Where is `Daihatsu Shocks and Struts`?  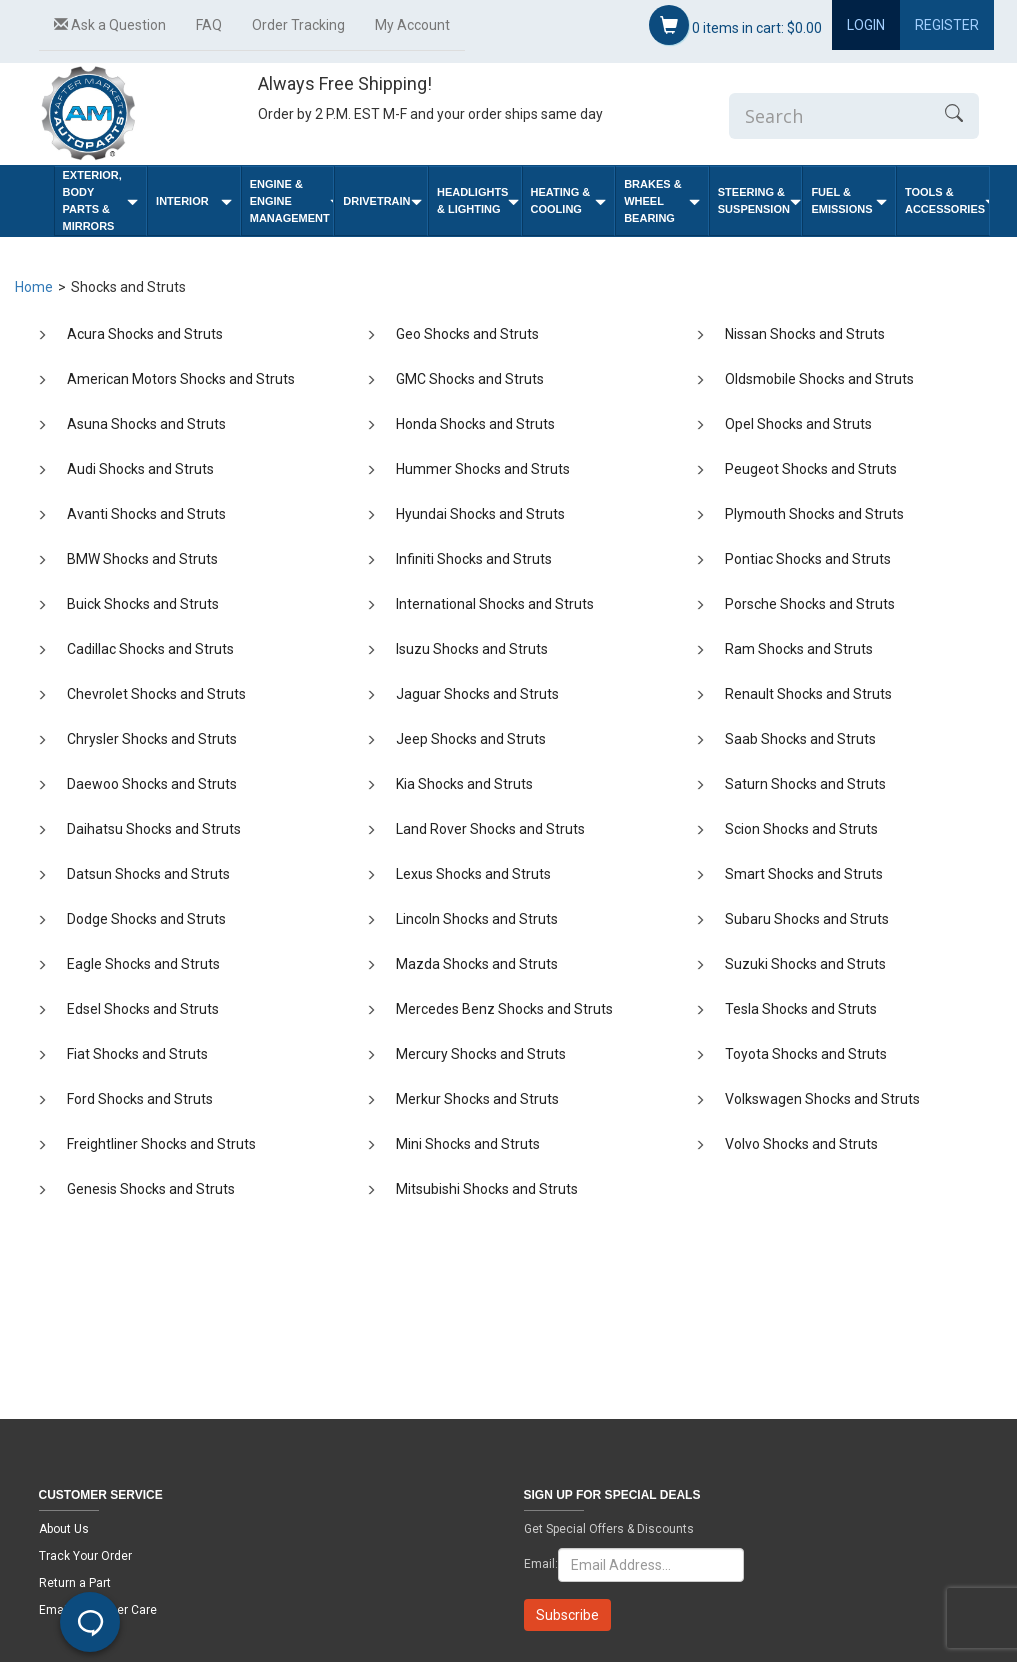
Daihatsu Shocks and Struts is located at coordinates (154, 829).